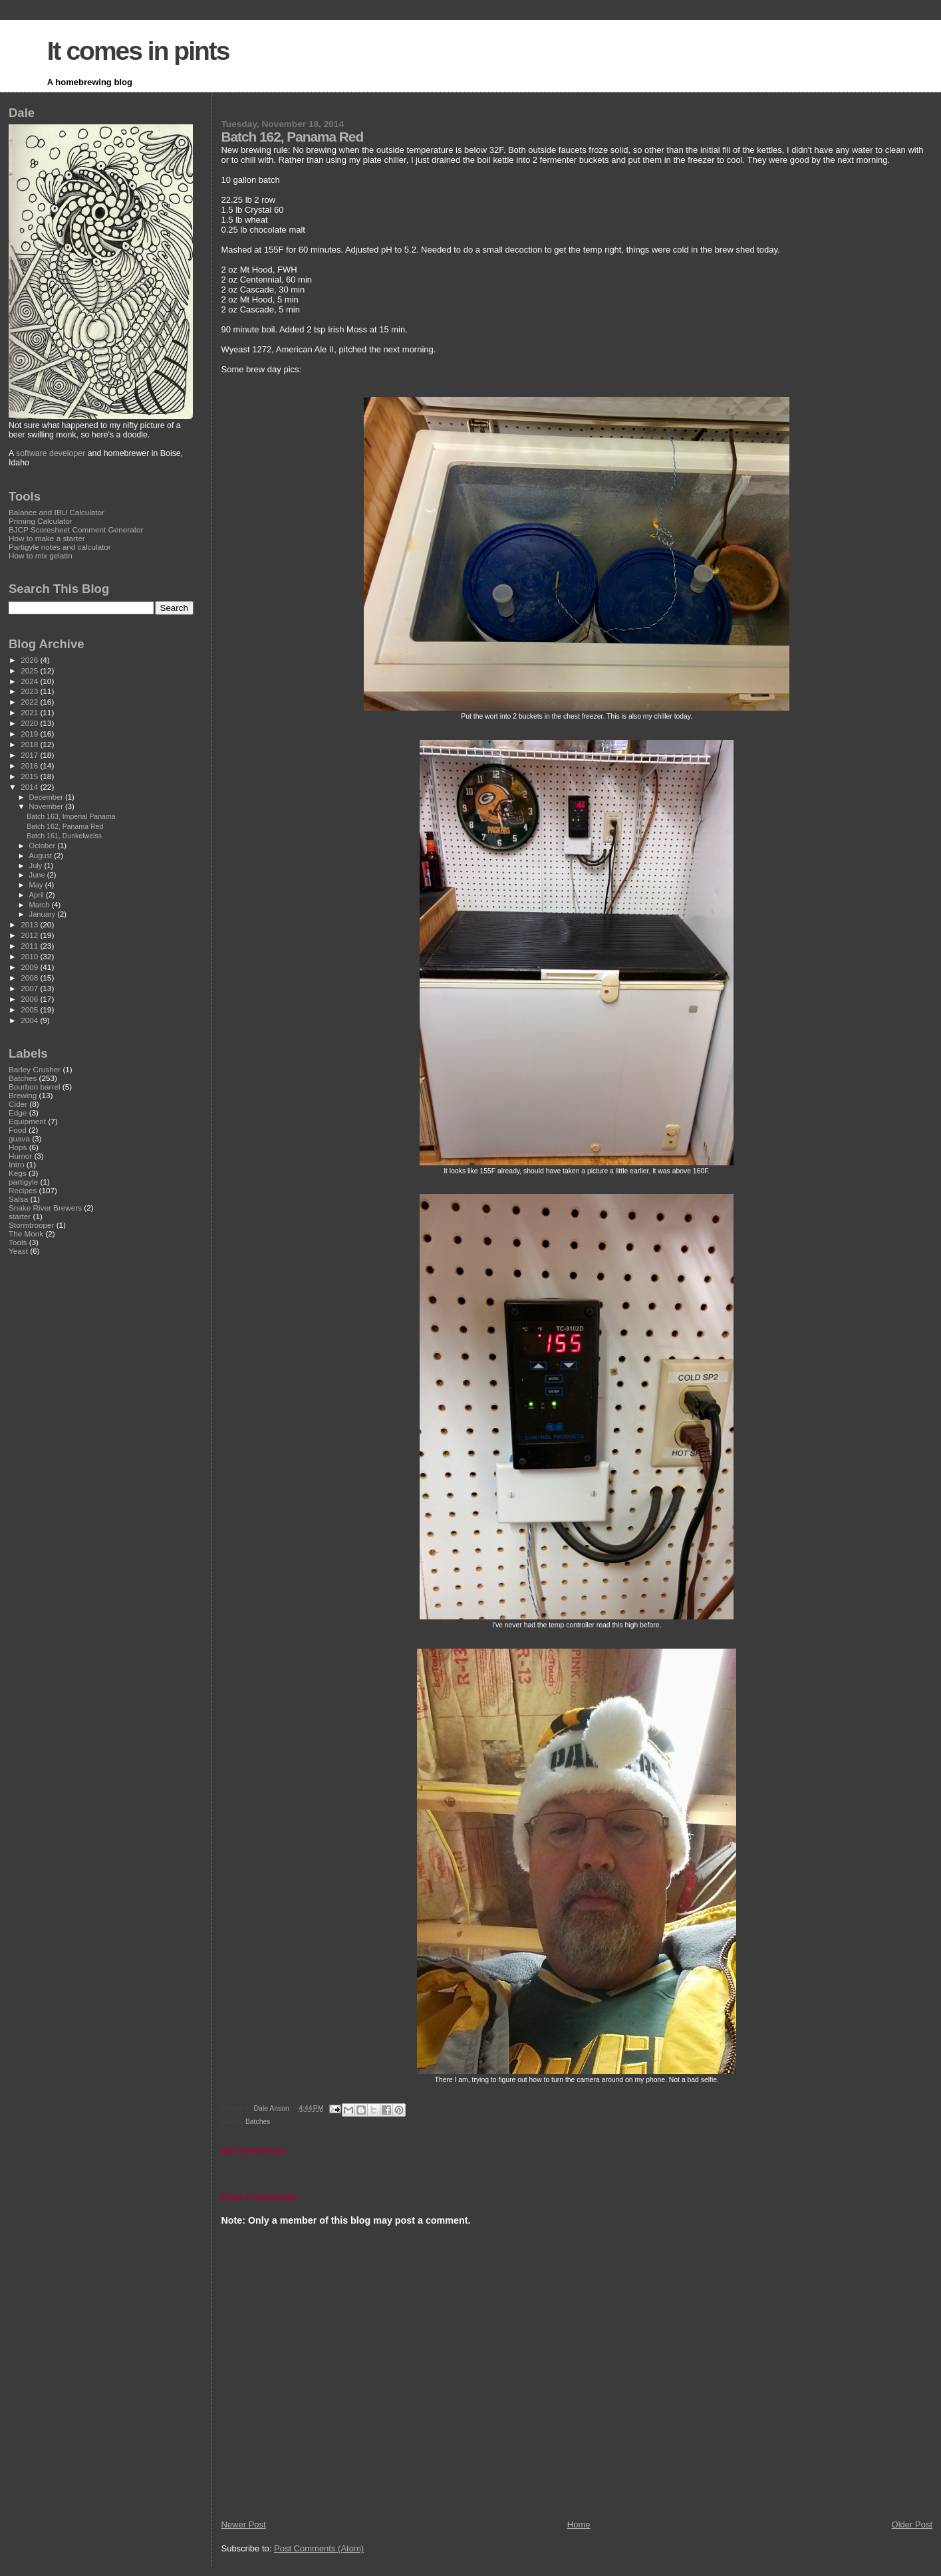 The width and height of the screenshot is (941, 2576). What do you see at coordinates (47, 538) in the screenshot?
I see `How to make a starter` at bounding box center [47, 538].